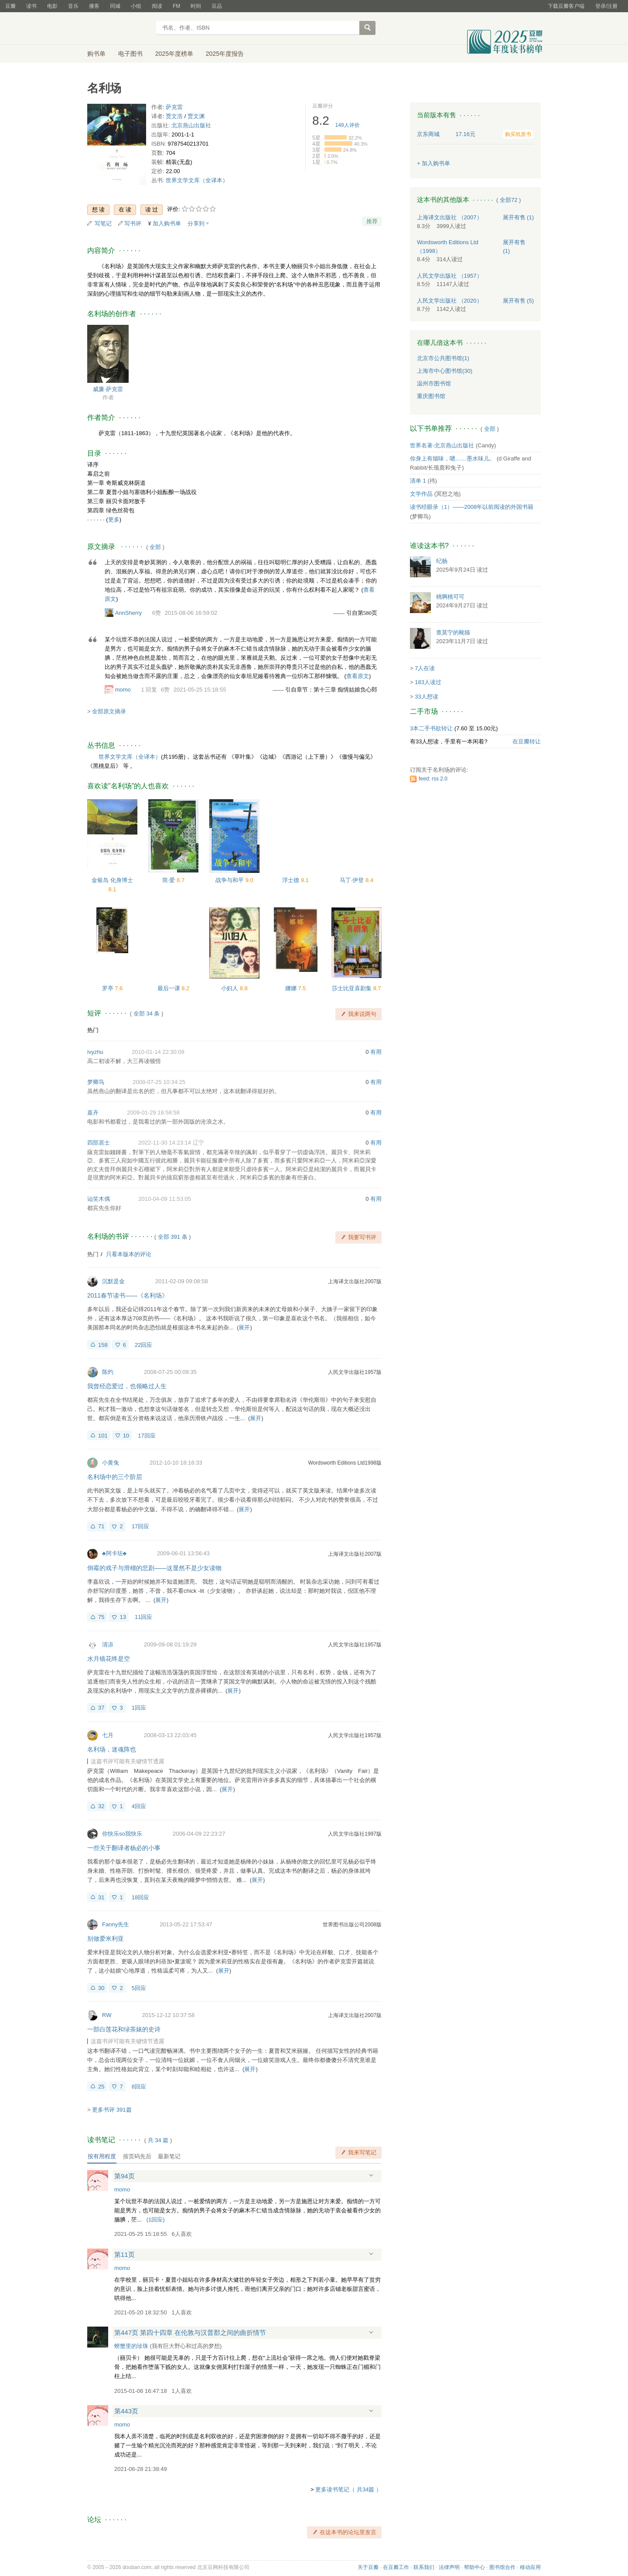 This screenshot has height=2576, width=628. What do you see at coordinates (230, 988) in the screenshot?
I see `小妇人` at bounding box center [230, 988].